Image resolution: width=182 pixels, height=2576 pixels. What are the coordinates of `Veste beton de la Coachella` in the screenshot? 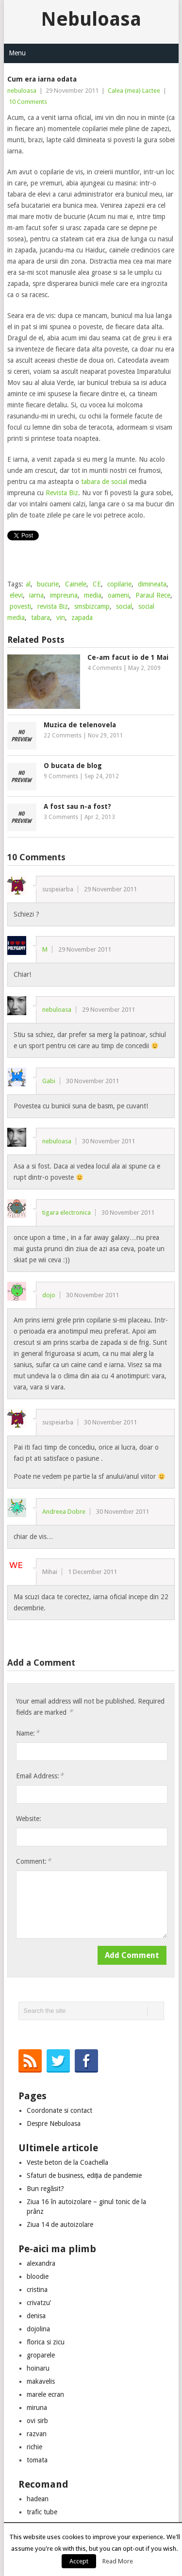 It's located at (67, 2162).